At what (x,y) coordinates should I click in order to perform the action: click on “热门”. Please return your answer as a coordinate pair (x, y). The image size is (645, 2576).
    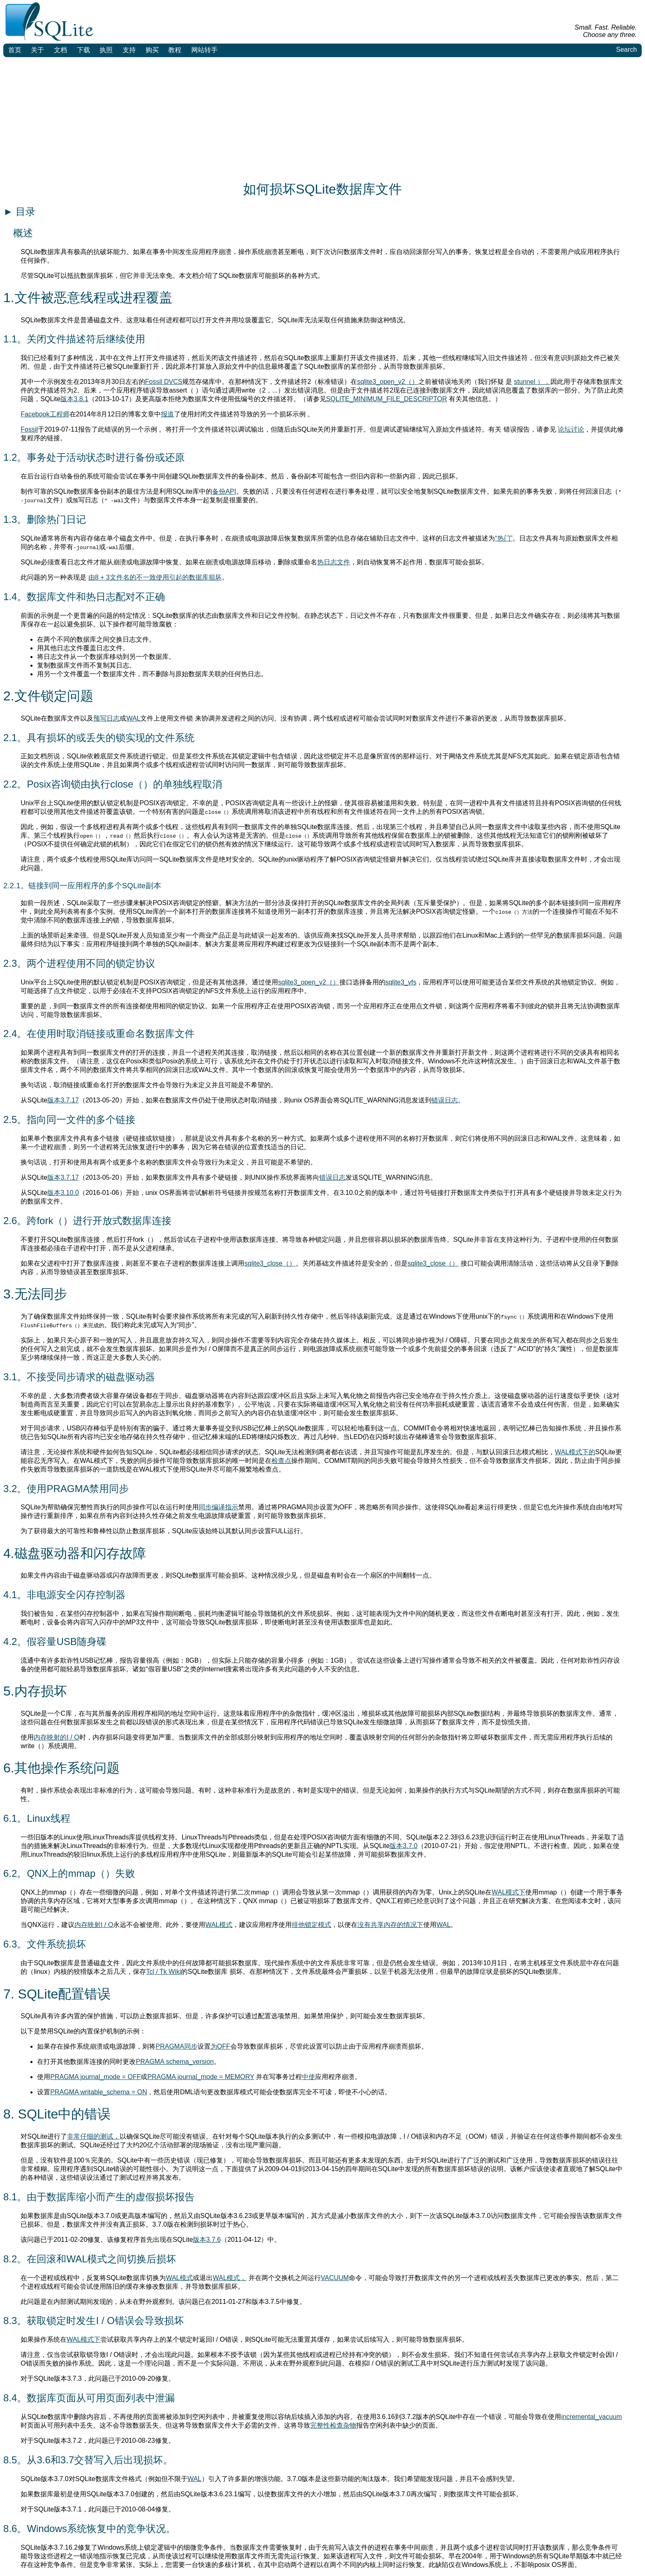
    Looking at the image, I should click on (504, 538).